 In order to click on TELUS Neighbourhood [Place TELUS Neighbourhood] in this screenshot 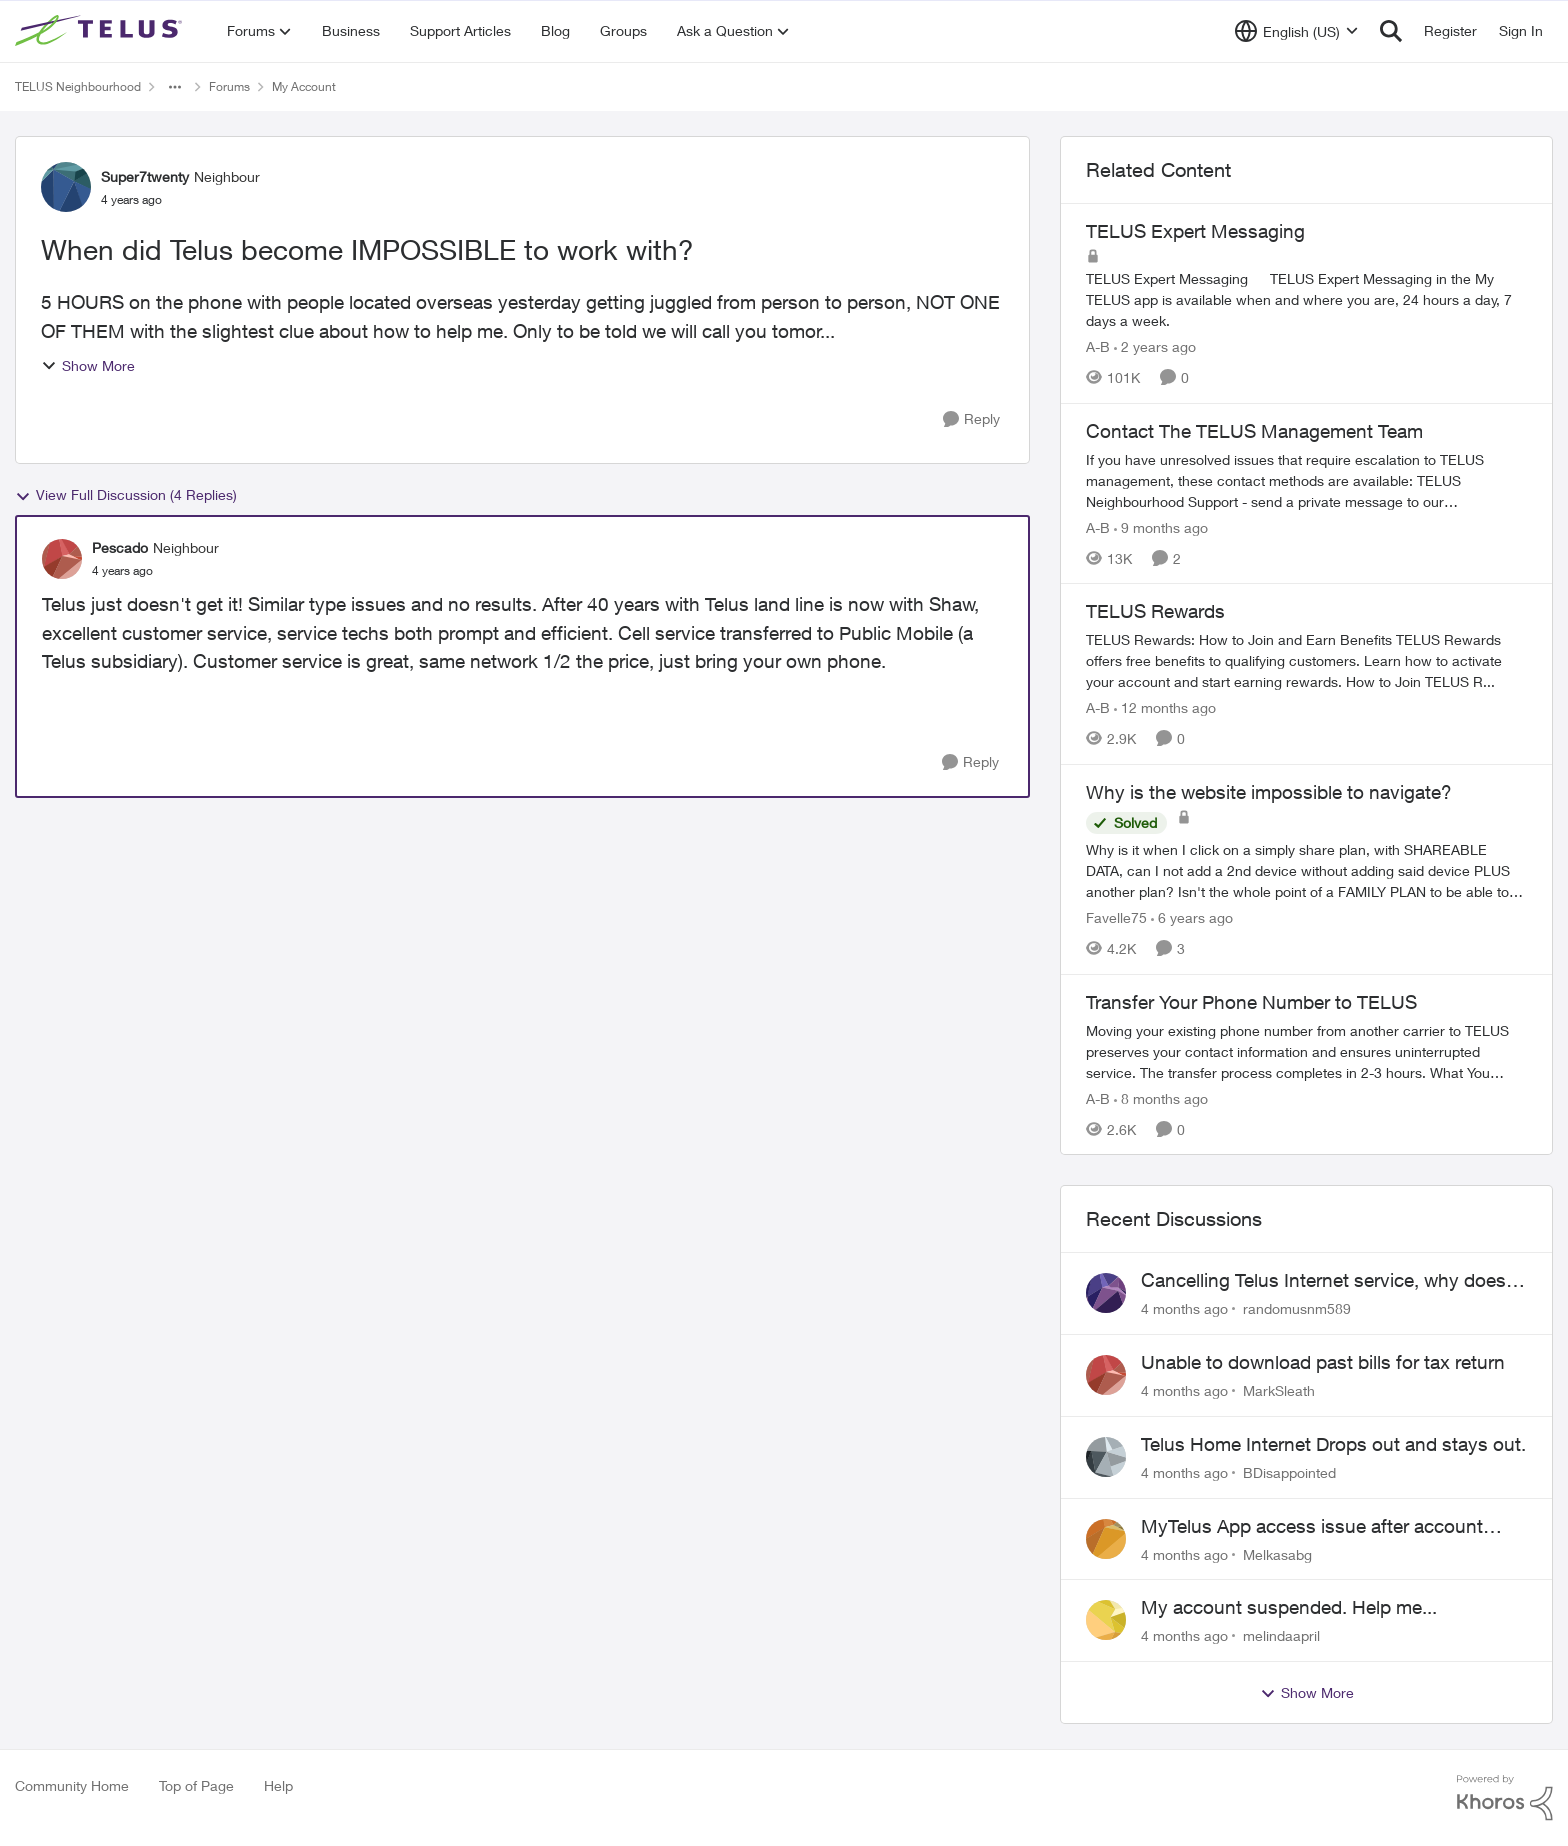, I will do `click(78, 86)`.